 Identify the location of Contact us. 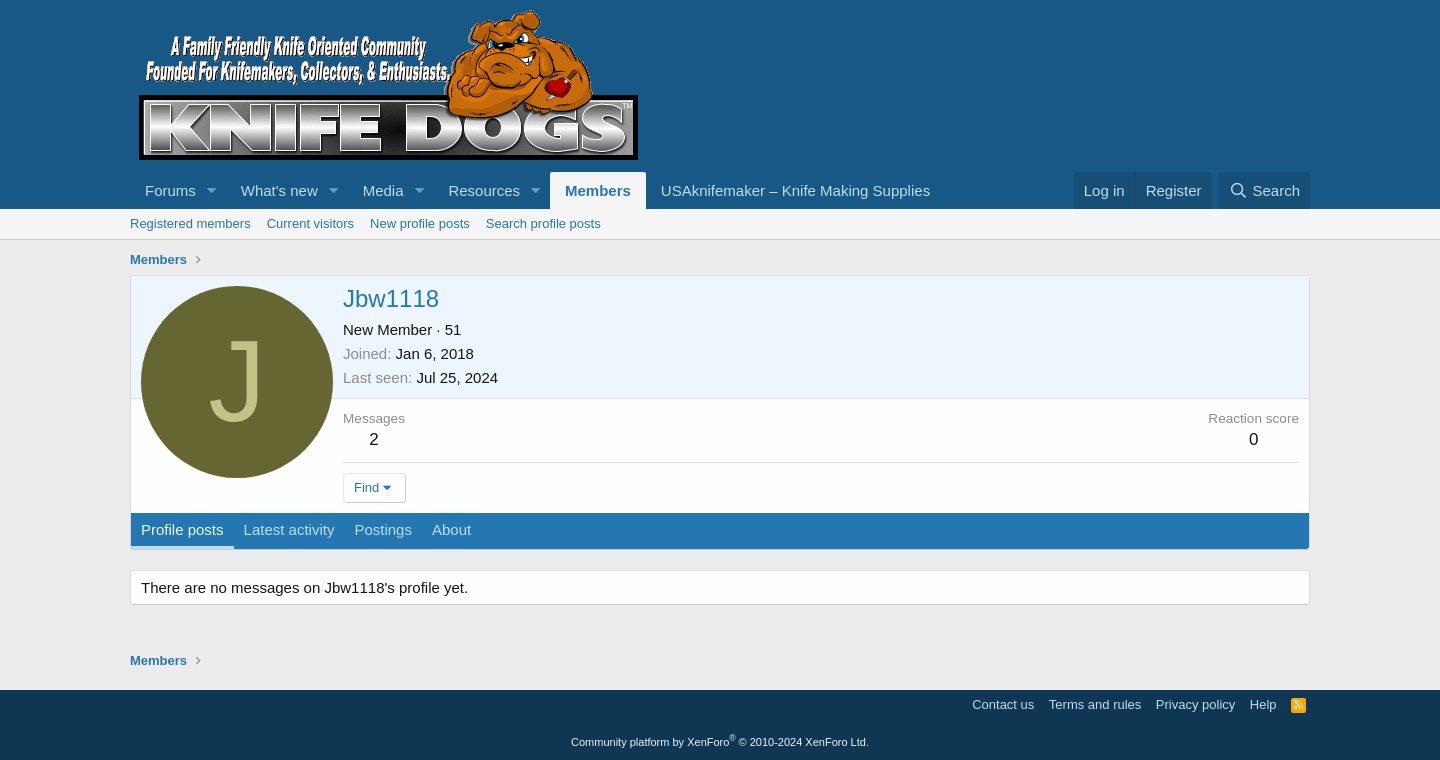
(1003, 704).